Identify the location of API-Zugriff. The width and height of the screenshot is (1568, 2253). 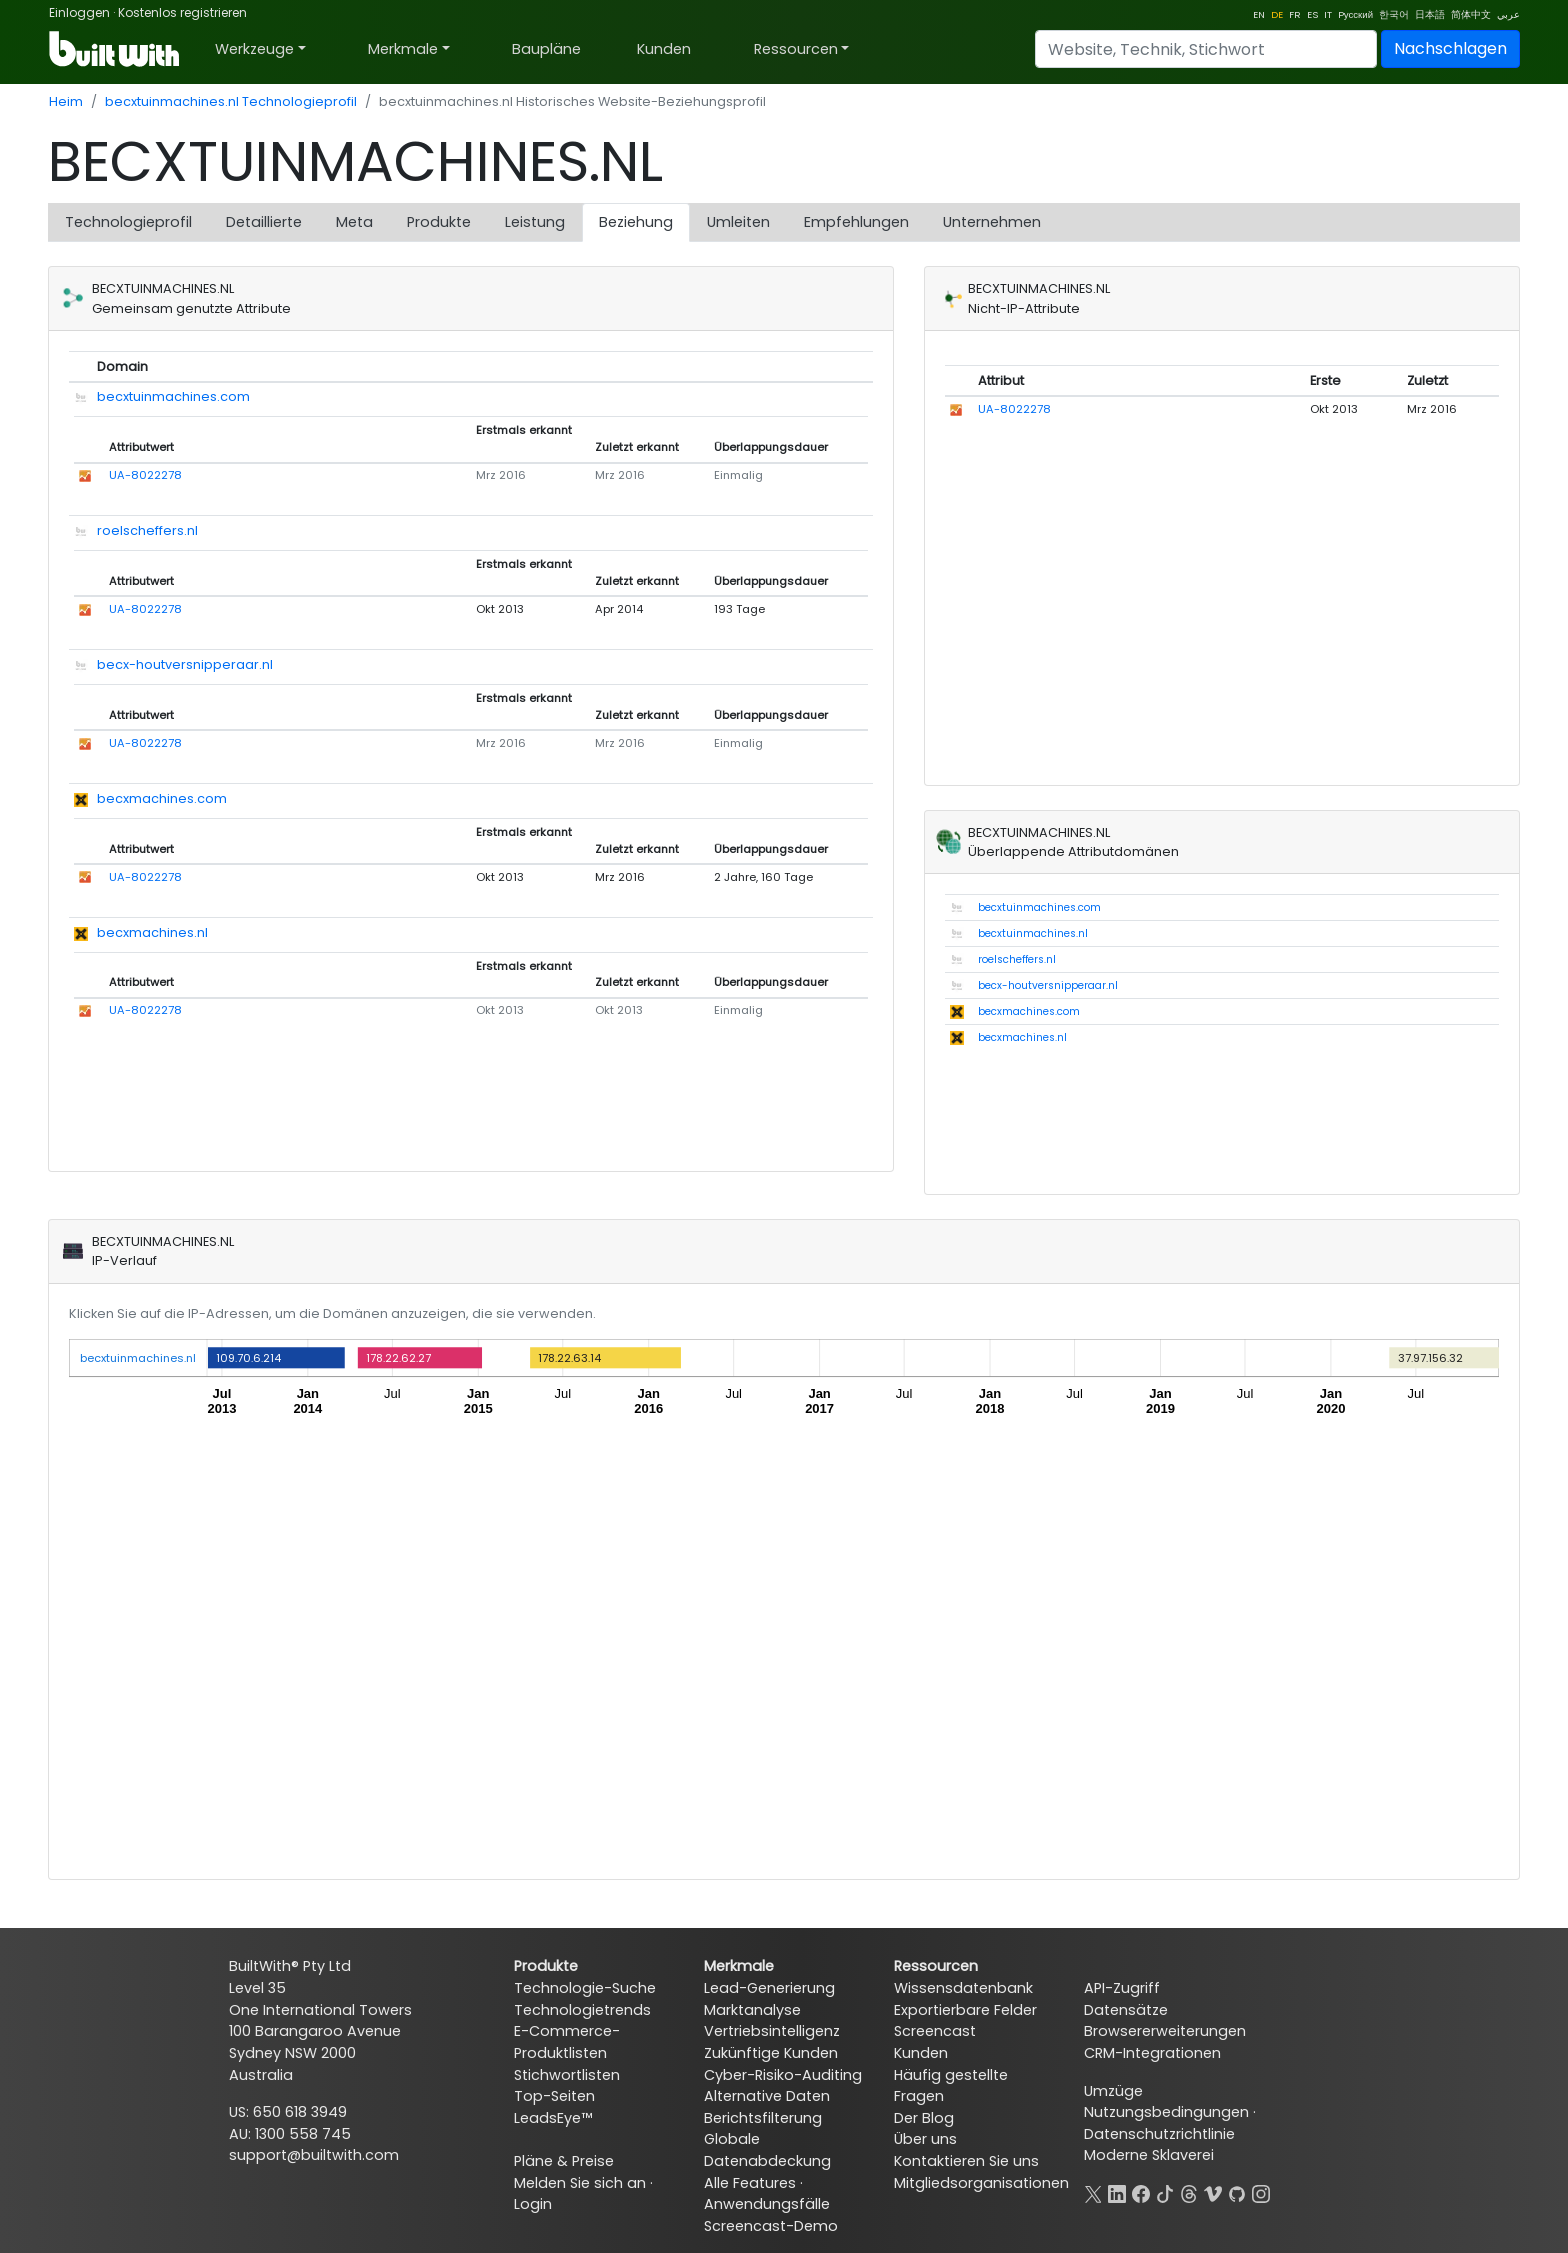
(1122, 1988).